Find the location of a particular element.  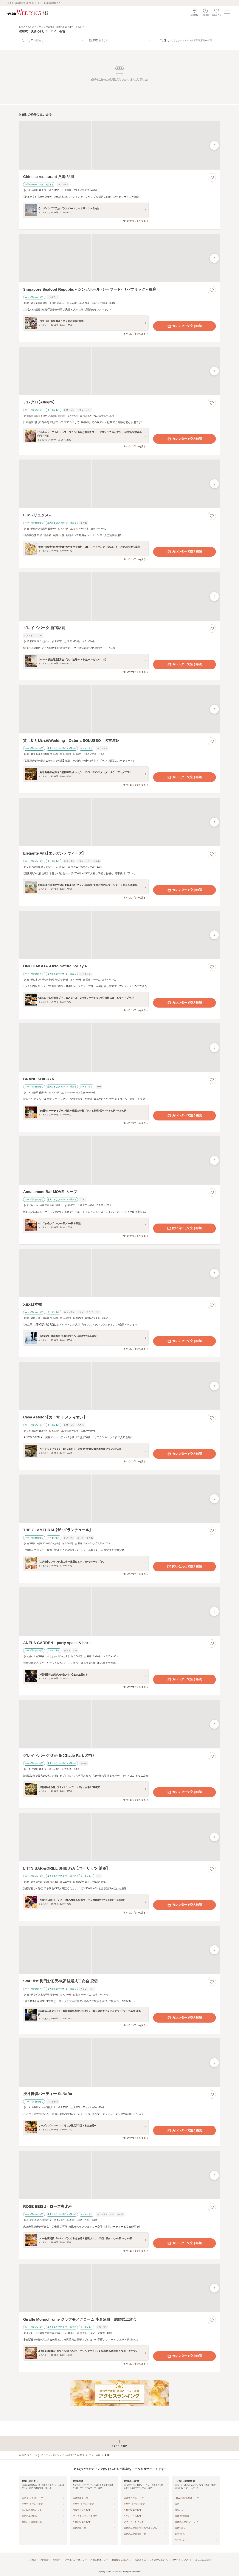

[Lux～リュクス～の画像] is located at coordinates (119, 484).